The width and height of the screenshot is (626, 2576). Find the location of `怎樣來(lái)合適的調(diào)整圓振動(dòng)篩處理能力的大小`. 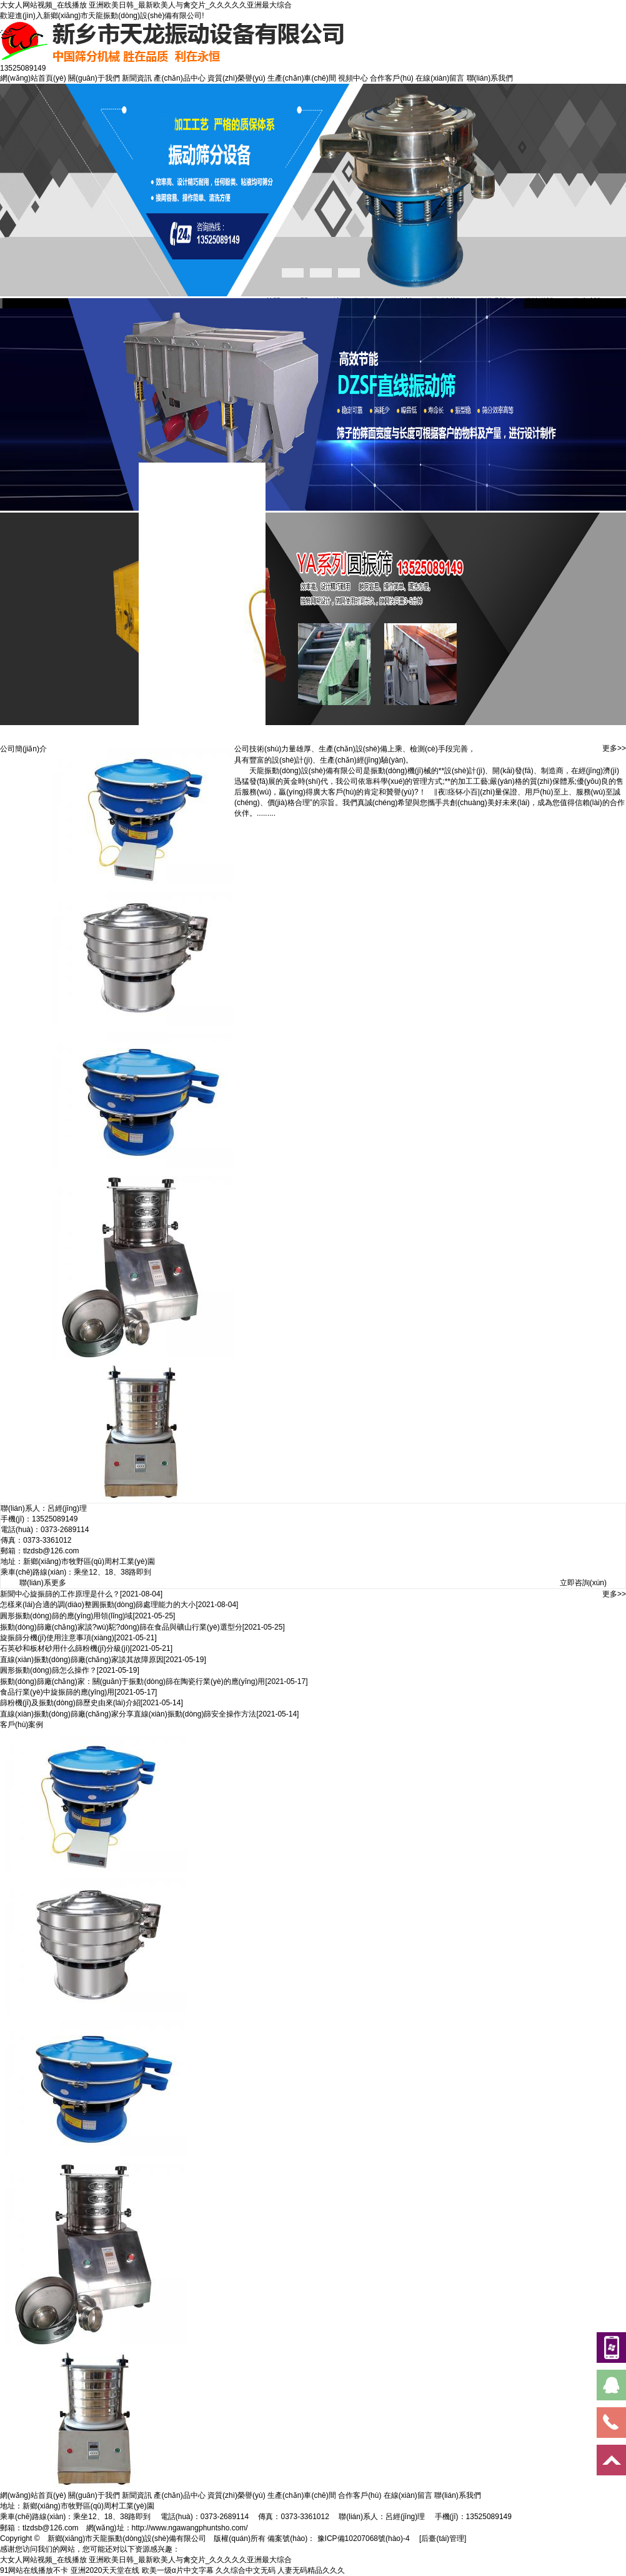

怎樣來(lái)合適的調(diào)整圓振動(dòng)篩處理能力的大小 is located at coordinates (98, 1604).